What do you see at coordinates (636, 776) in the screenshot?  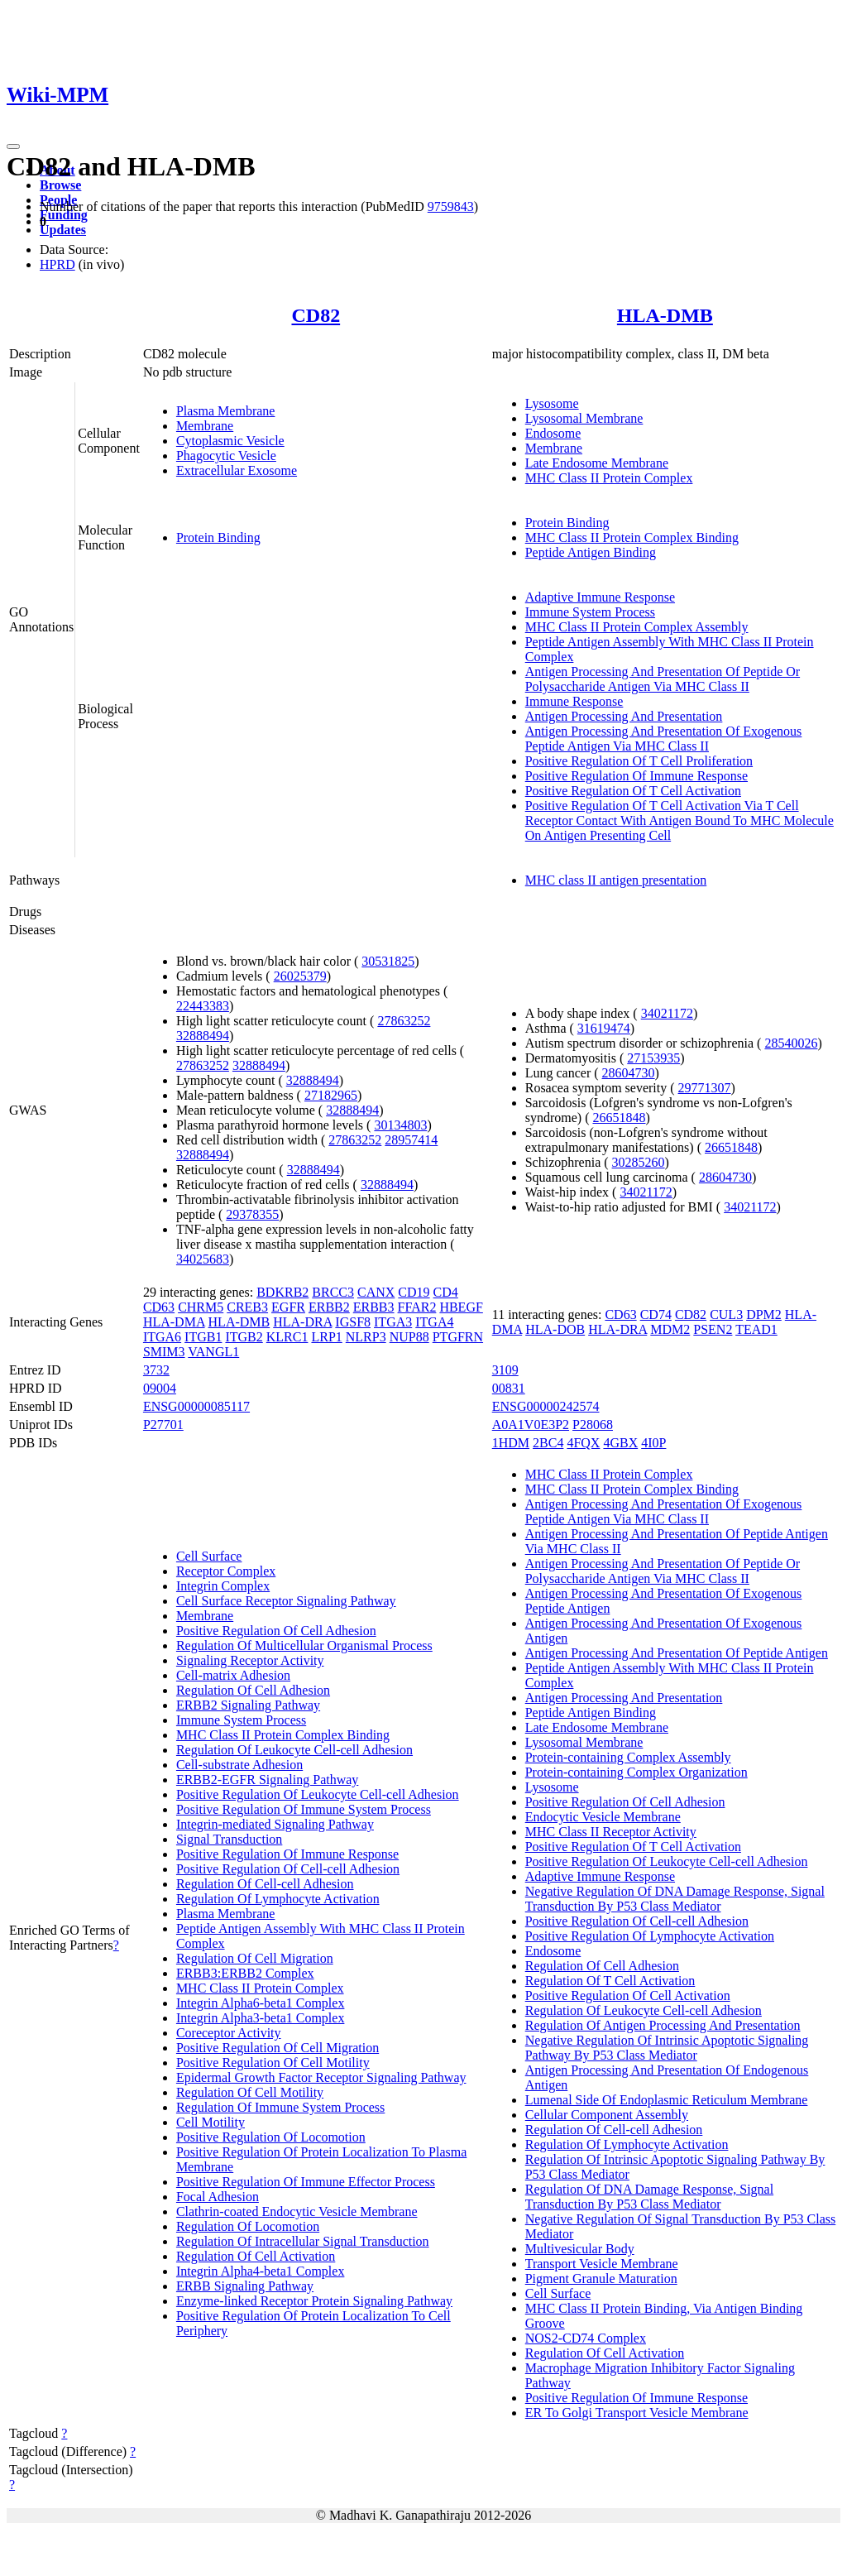 I see `Positive Regulation Of Immune Response` at bounding box center [636, 776].